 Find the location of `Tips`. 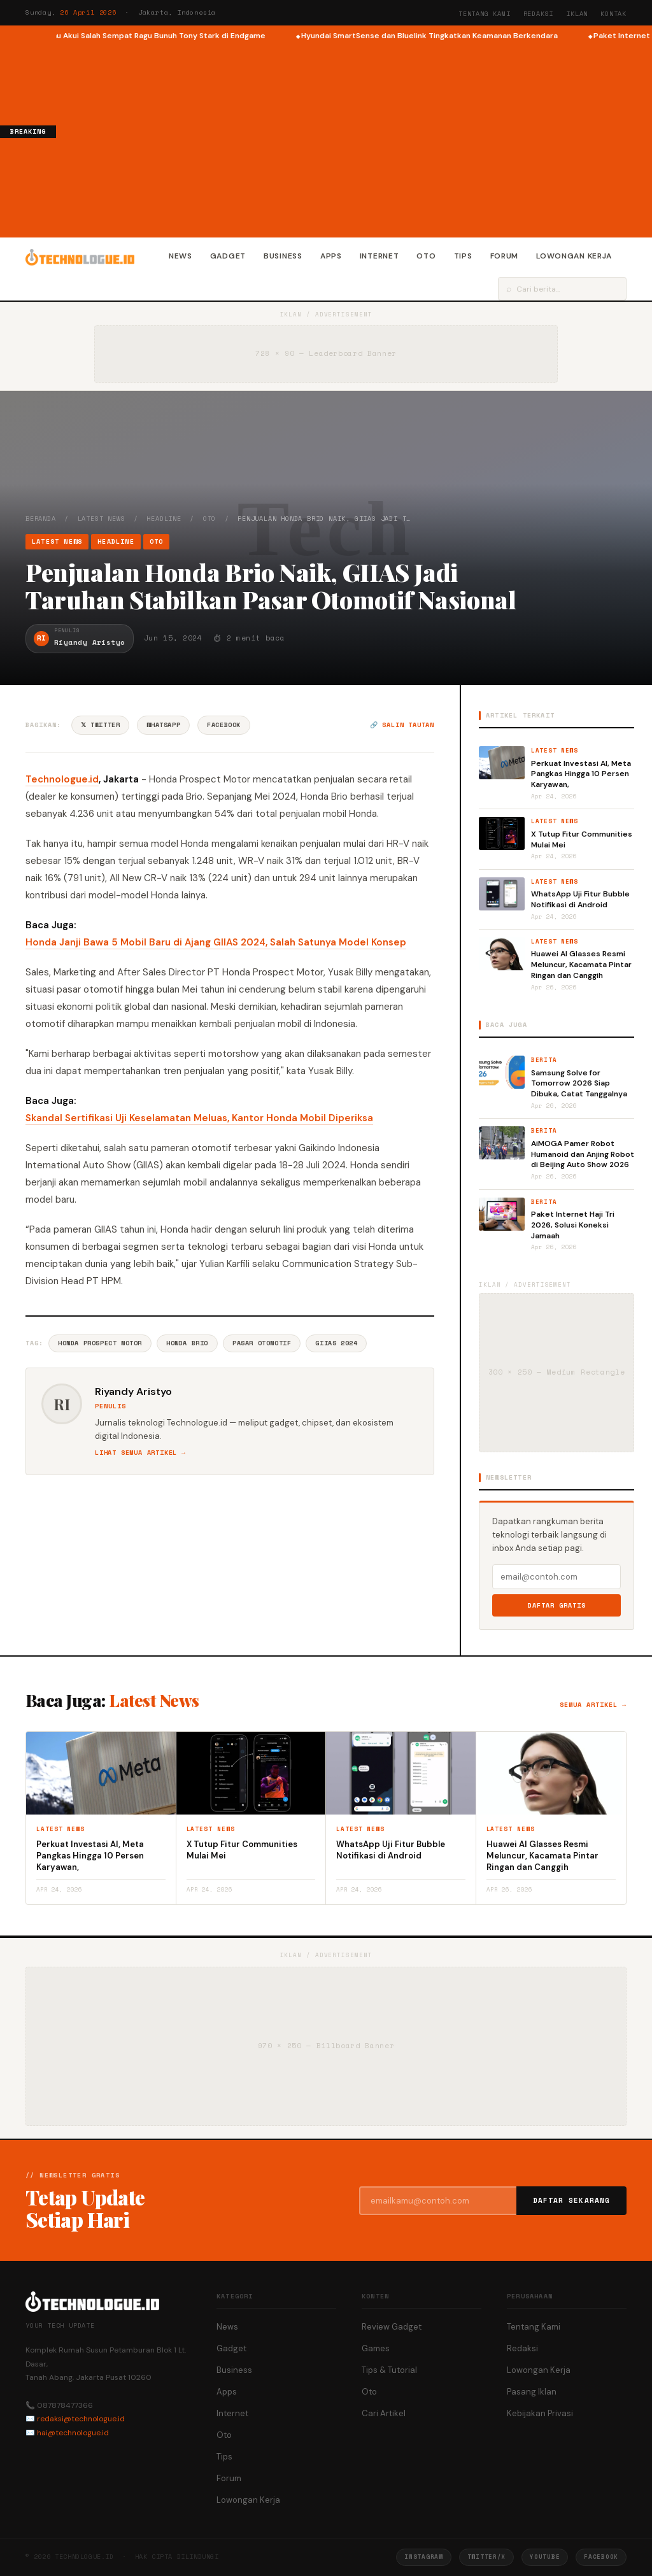

Tips is located at coordinates (463, 256).